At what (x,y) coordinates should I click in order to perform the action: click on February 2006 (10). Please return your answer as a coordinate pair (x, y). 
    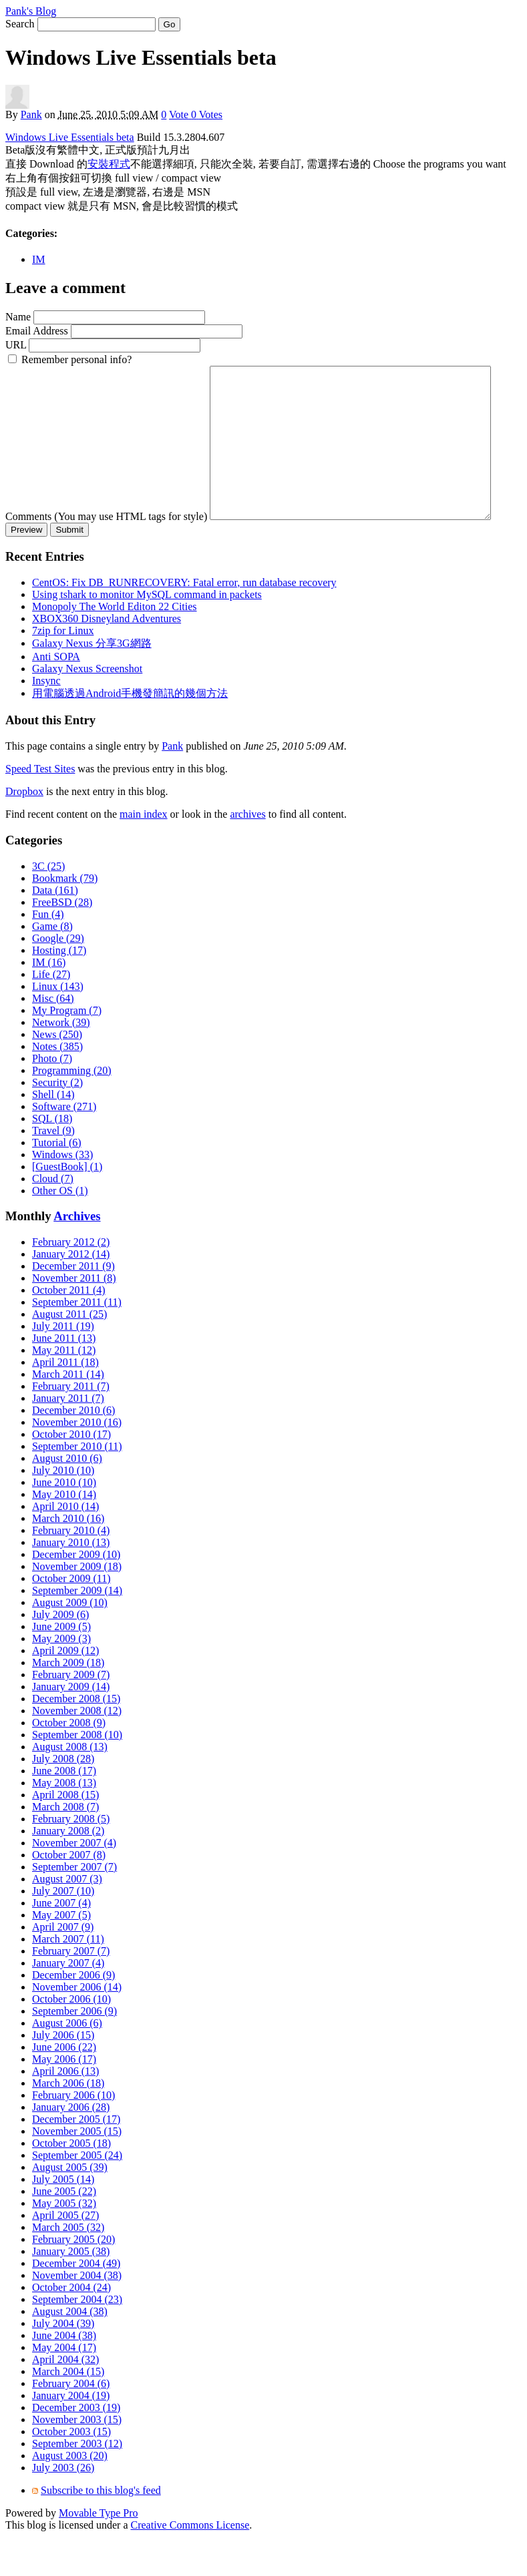
    Looking at the image, I should click on (73, 2134).